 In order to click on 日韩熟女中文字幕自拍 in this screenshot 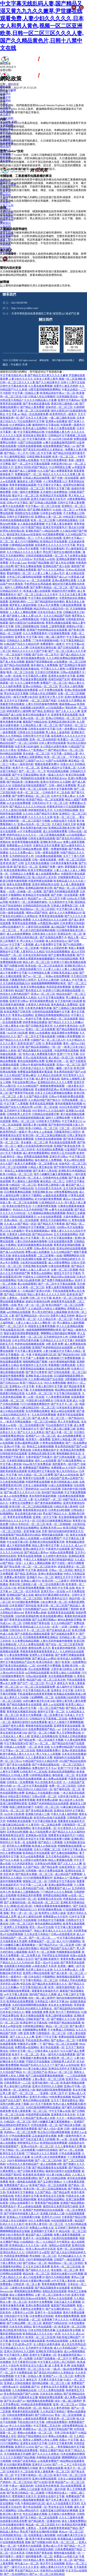, I will do `click(61, 1881)`.